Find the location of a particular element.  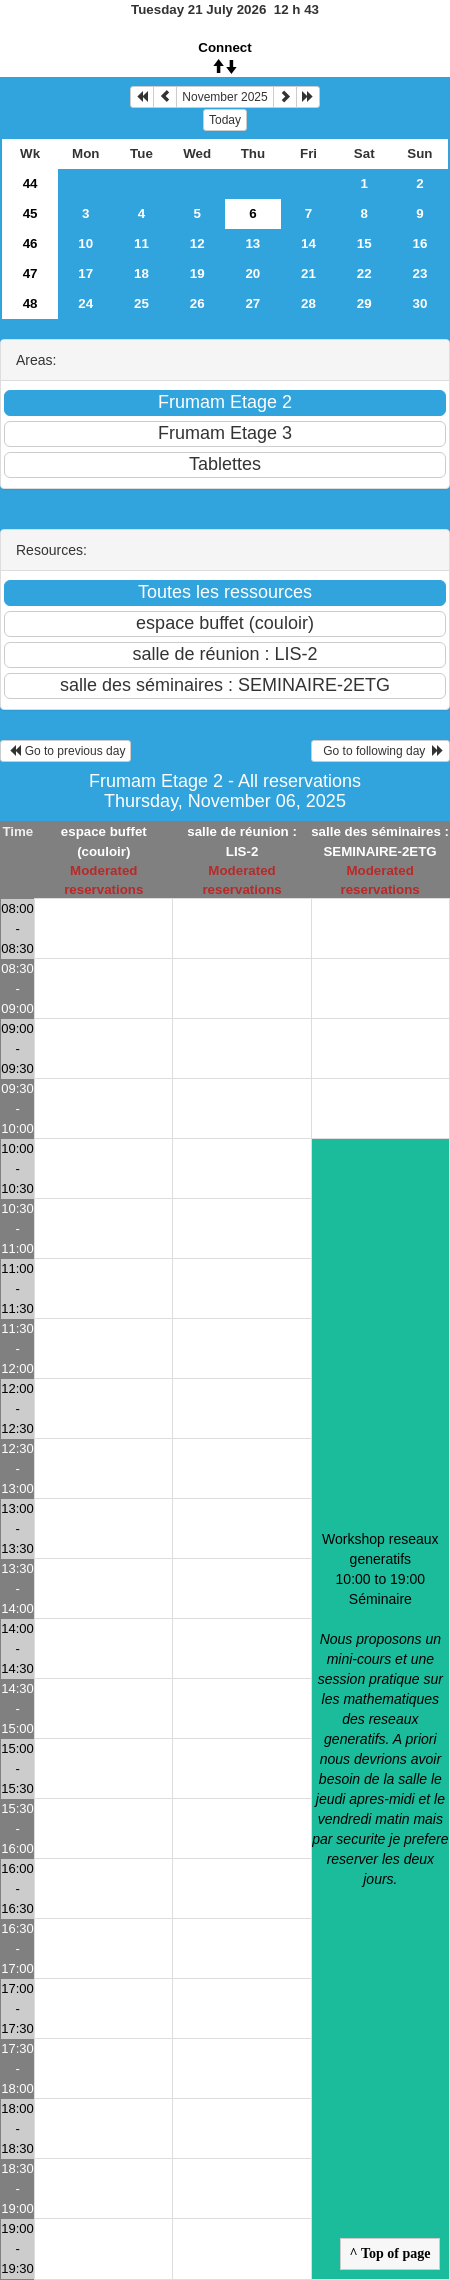

23 is located at coordinates (419, 273).